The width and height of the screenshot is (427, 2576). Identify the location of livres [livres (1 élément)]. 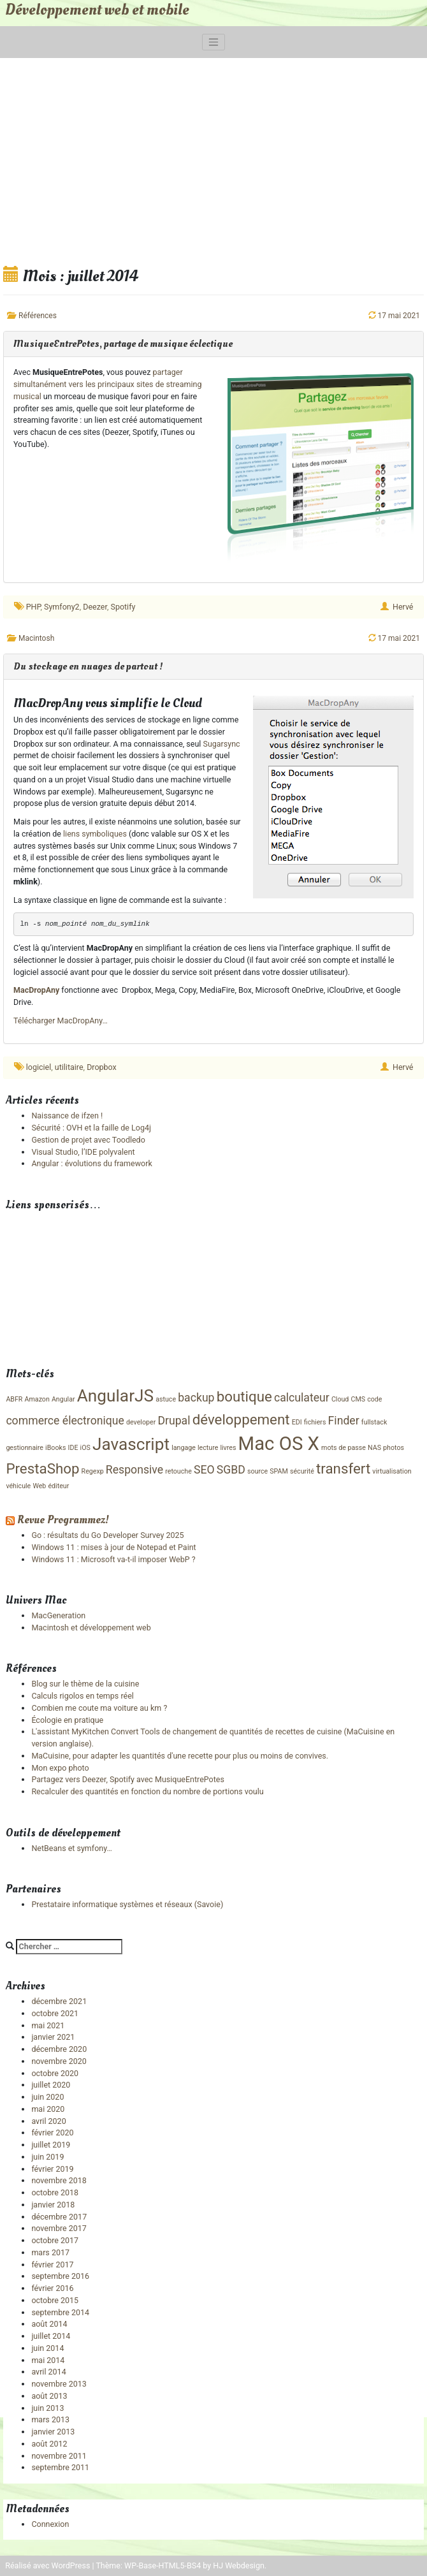
(228, 1448).